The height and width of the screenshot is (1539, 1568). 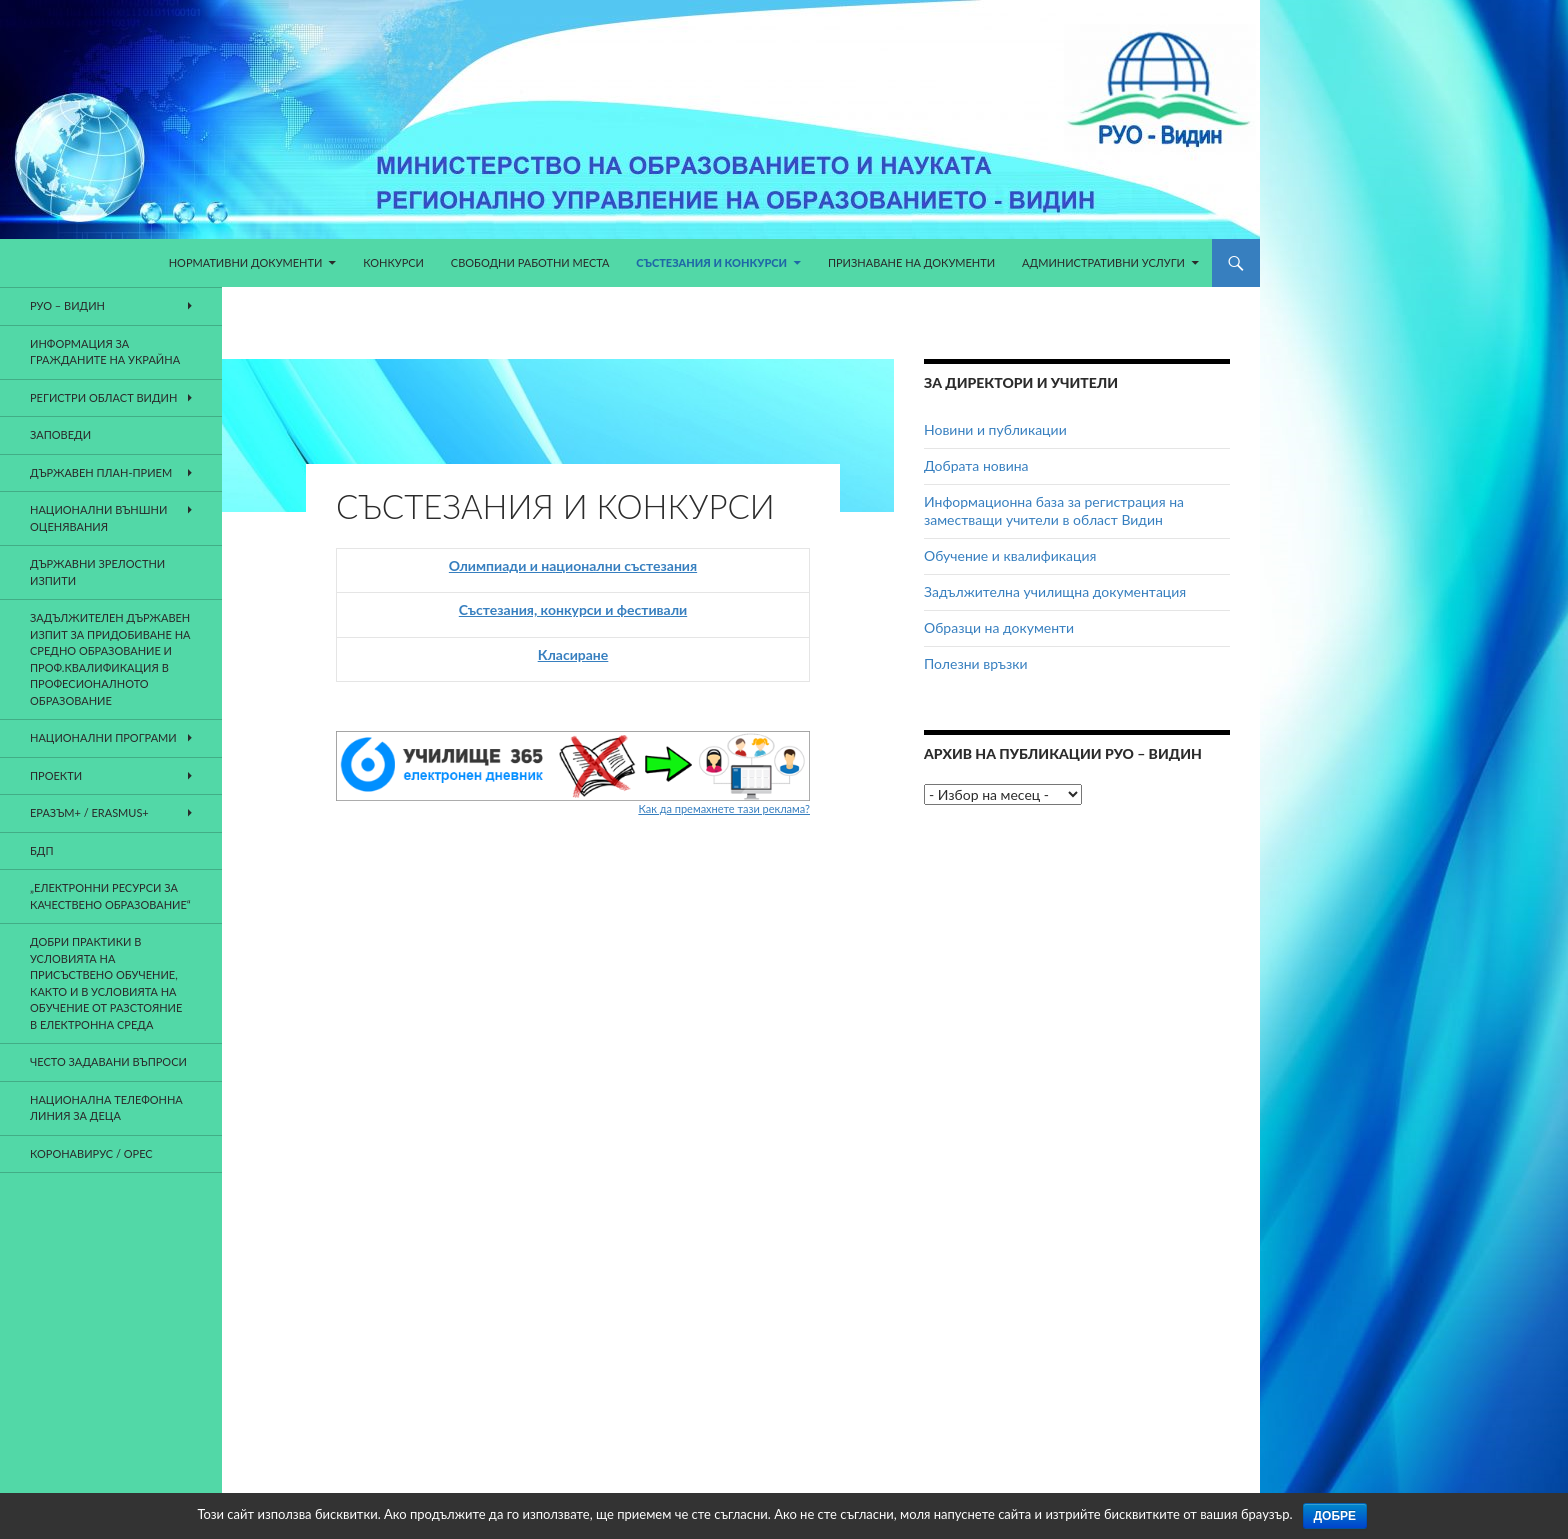 I want to click on Добре, so click(x=1335, y=1516).